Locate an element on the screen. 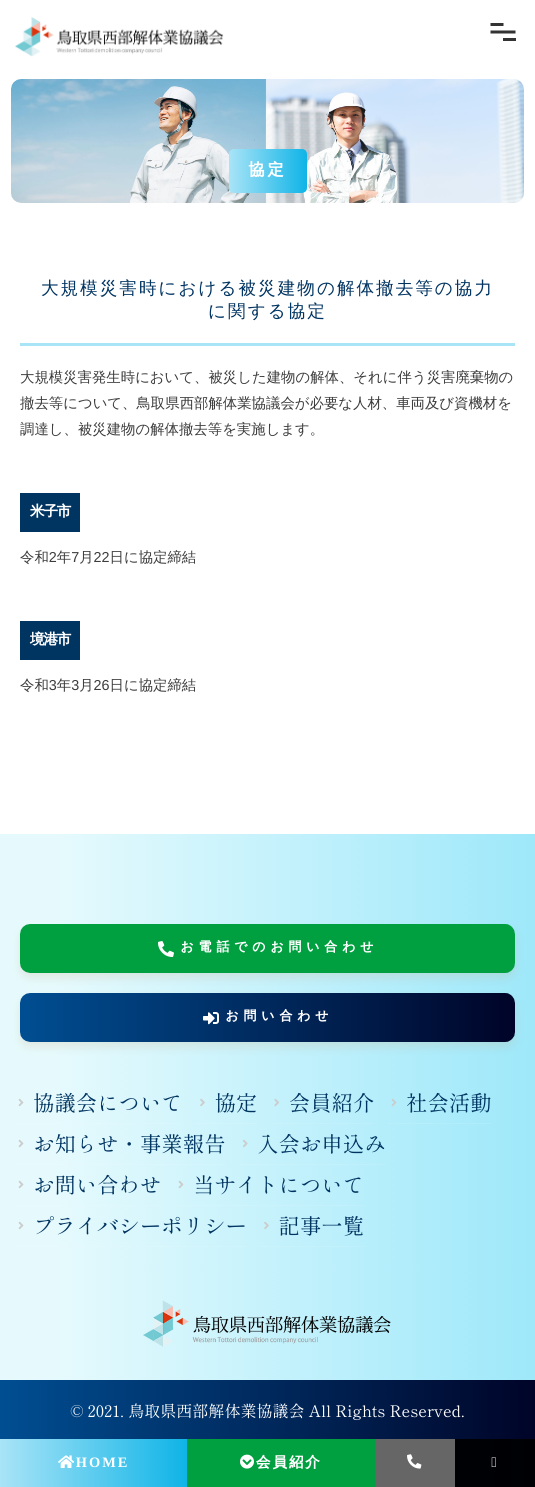  社会活動 is located at coordinates (449, 1102).